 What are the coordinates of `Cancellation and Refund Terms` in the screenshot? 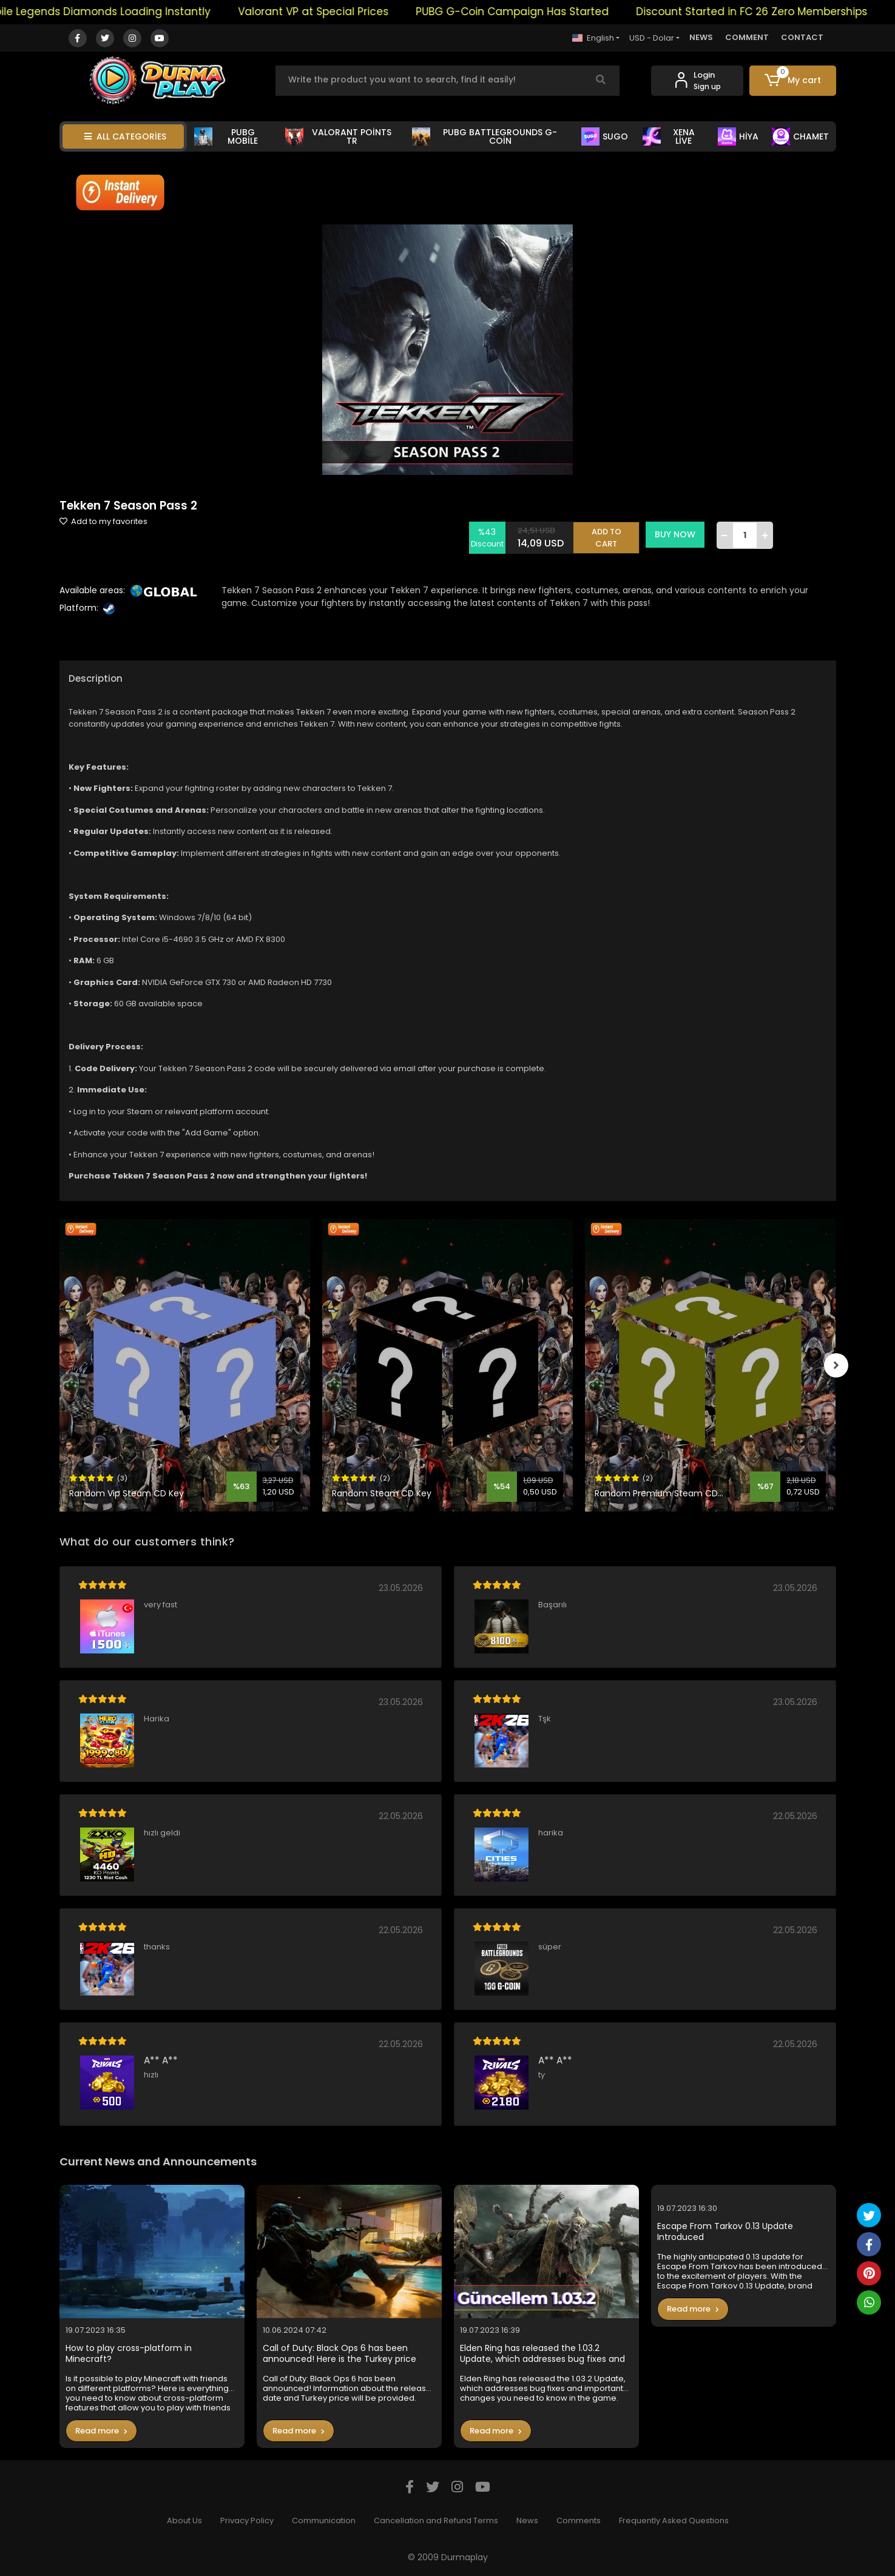 It's located at (436, 2520).